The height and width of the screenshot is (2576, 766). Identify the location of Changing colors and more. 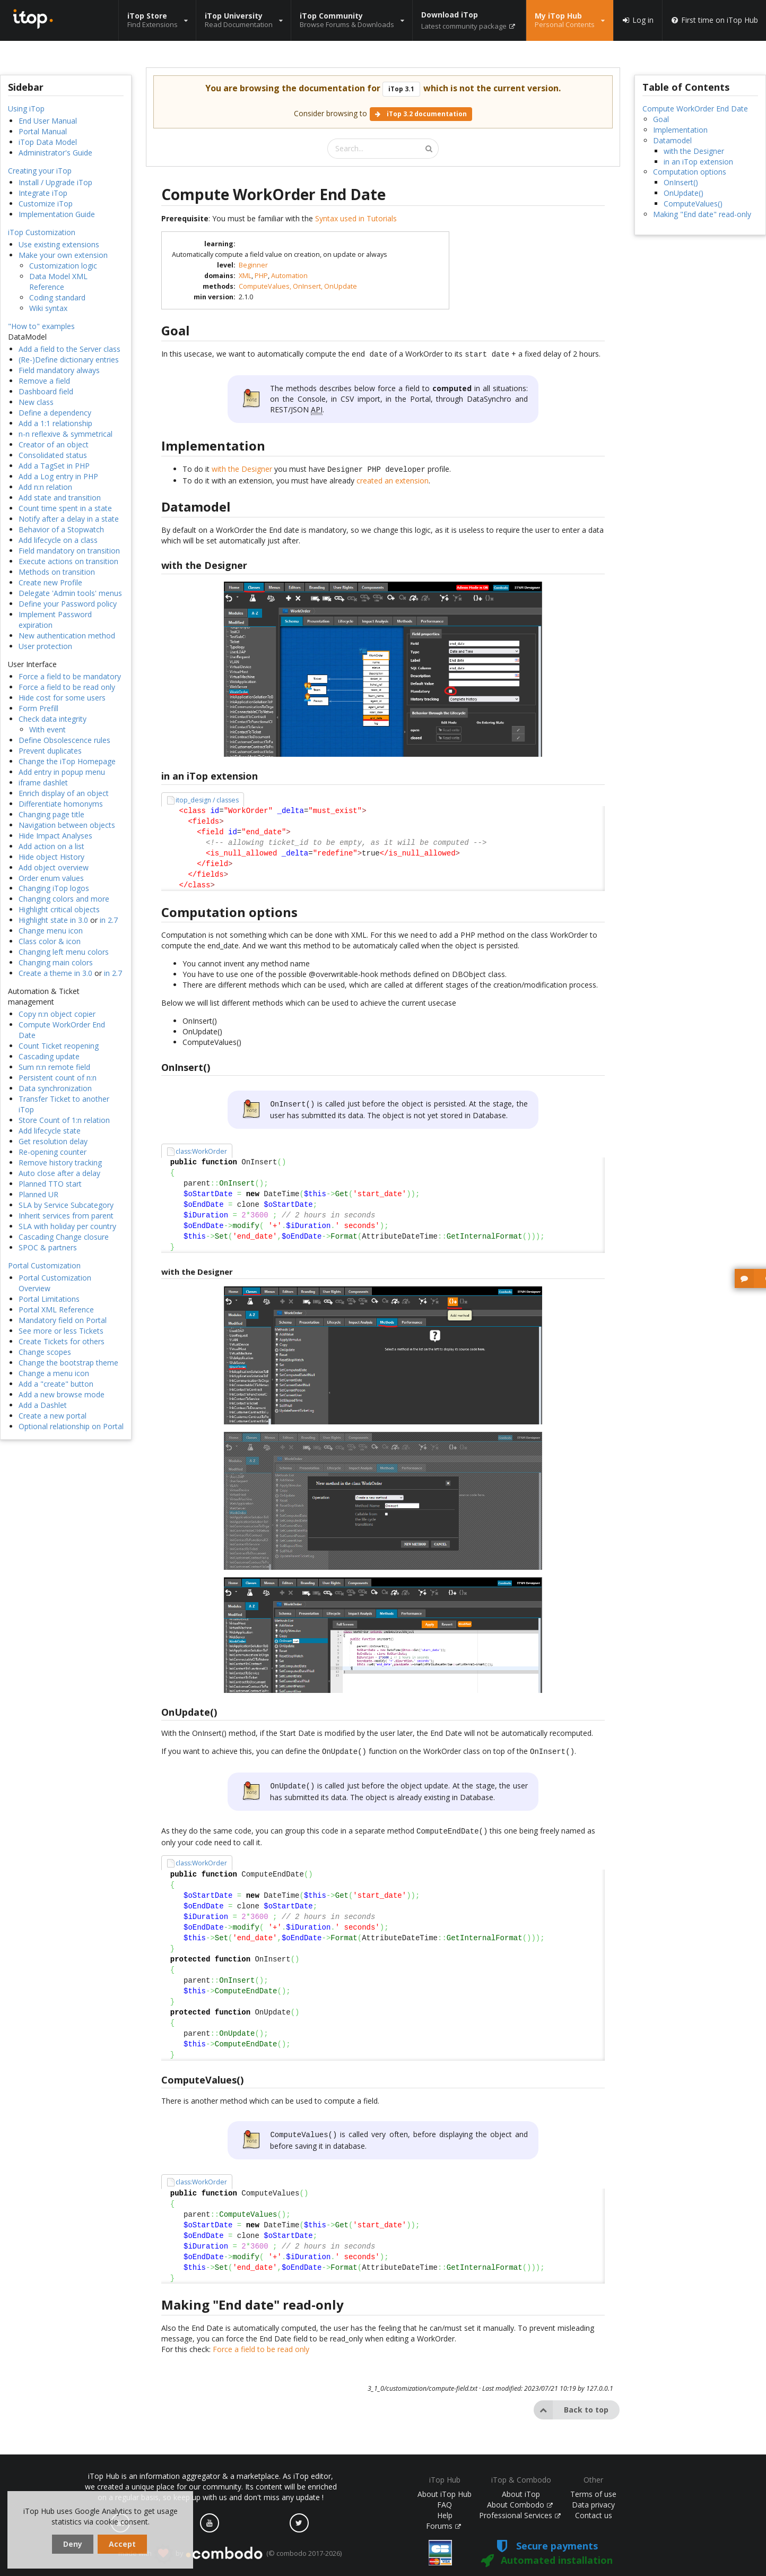
(64, 899).